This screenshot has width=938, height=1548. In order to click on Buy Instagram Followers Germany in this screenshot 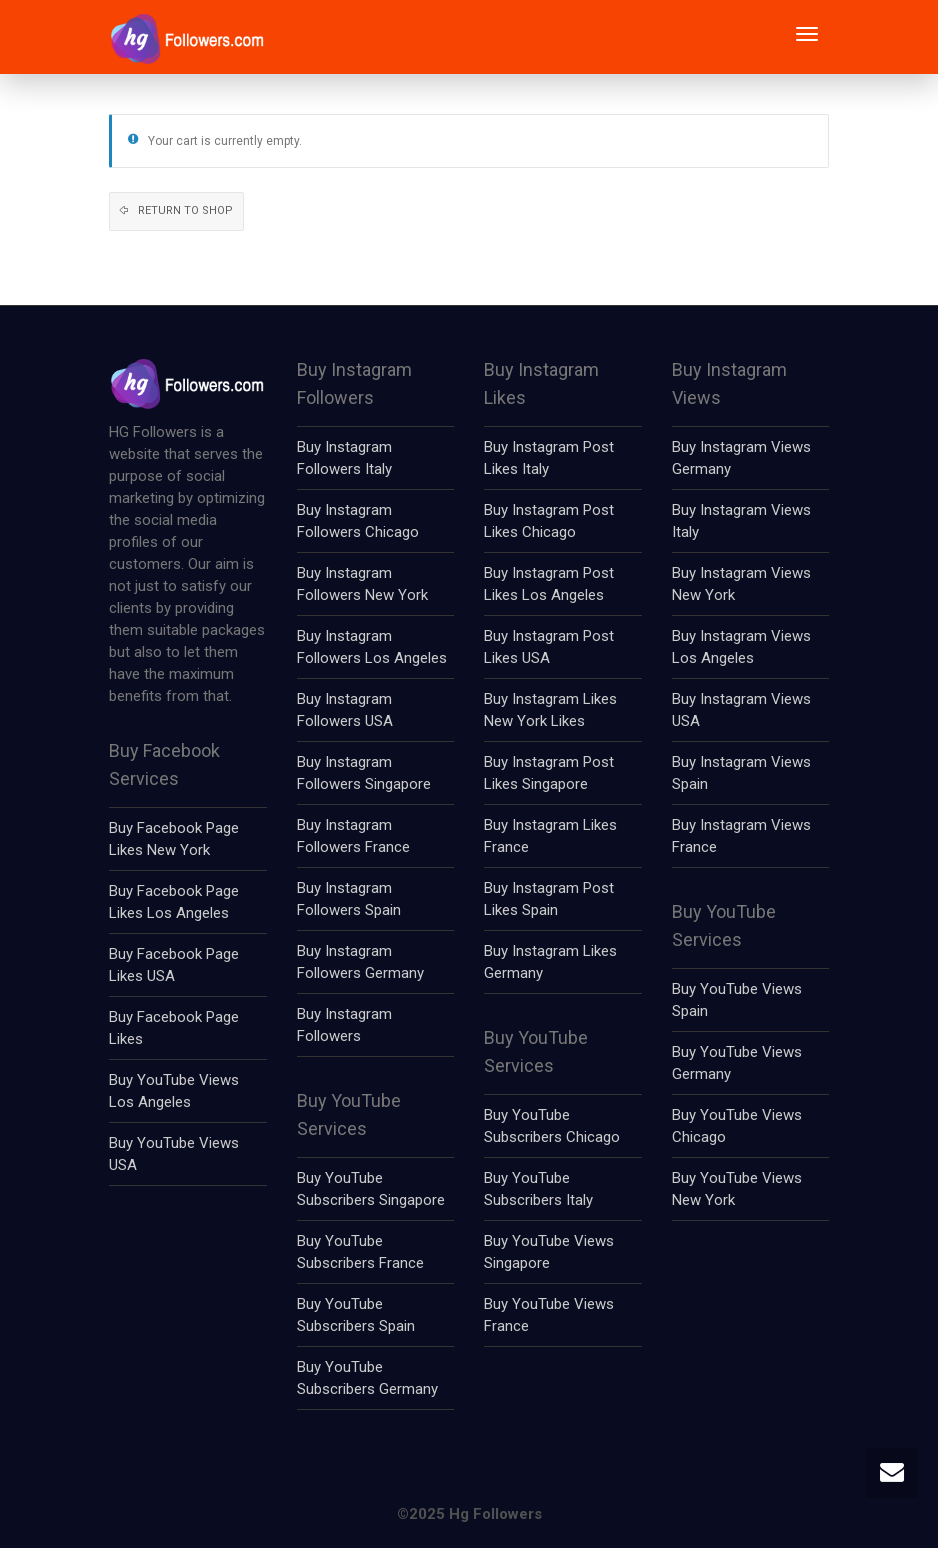, I will do `click(360, 962)`.